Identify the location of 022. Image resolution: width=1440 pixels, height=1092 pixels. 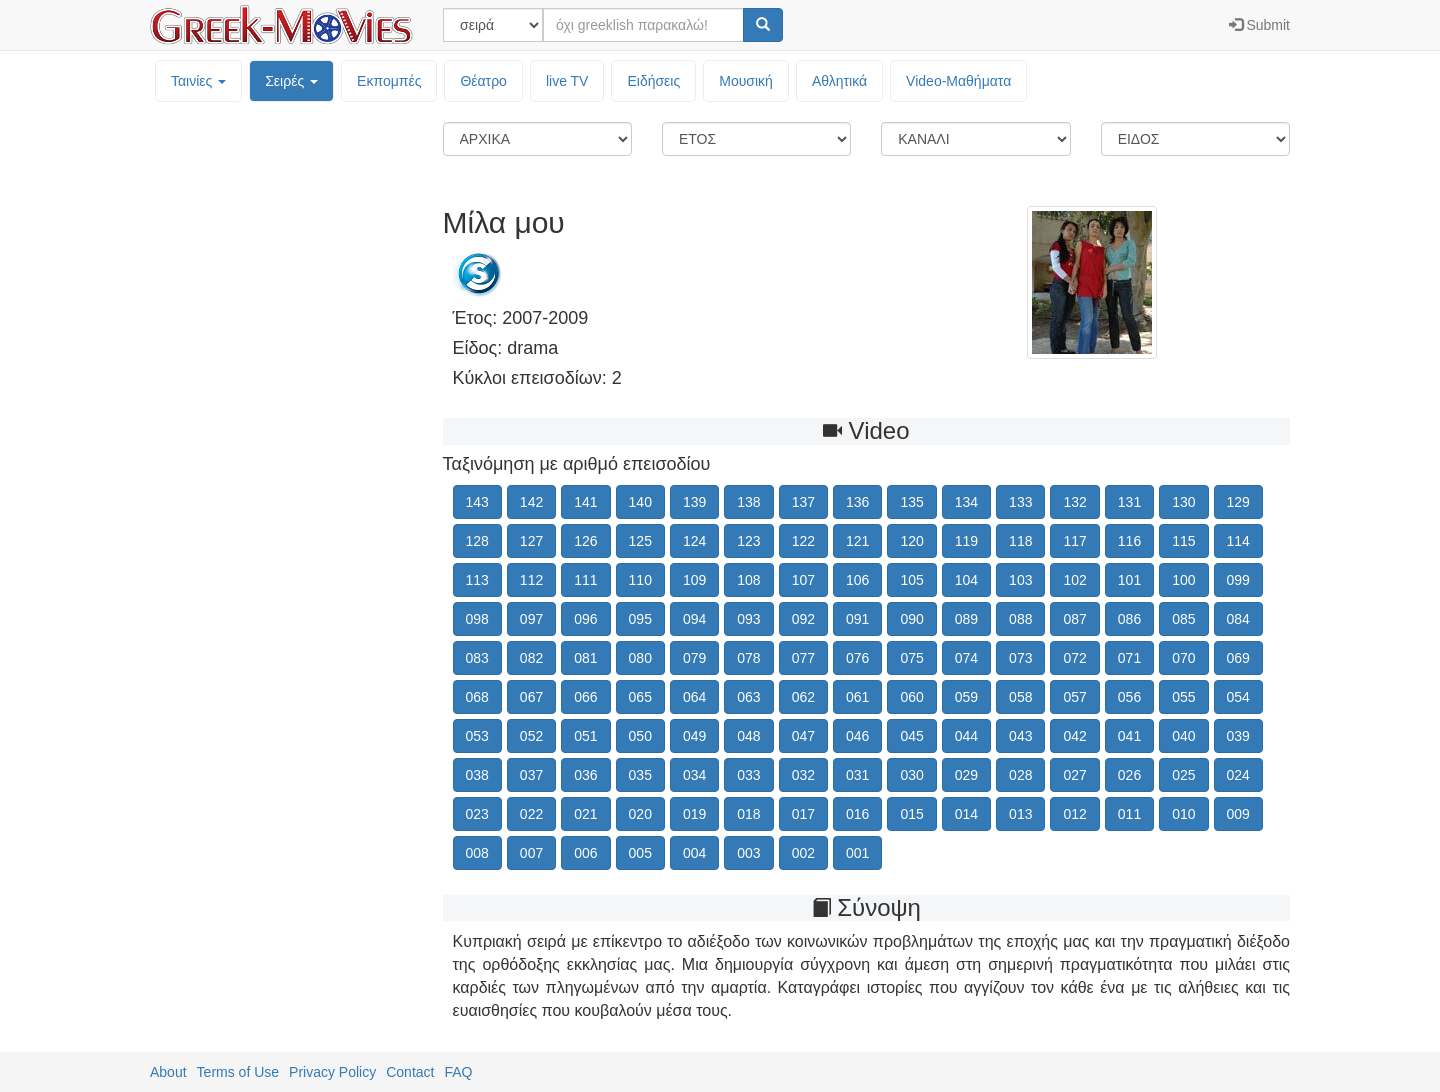
(531, 814).